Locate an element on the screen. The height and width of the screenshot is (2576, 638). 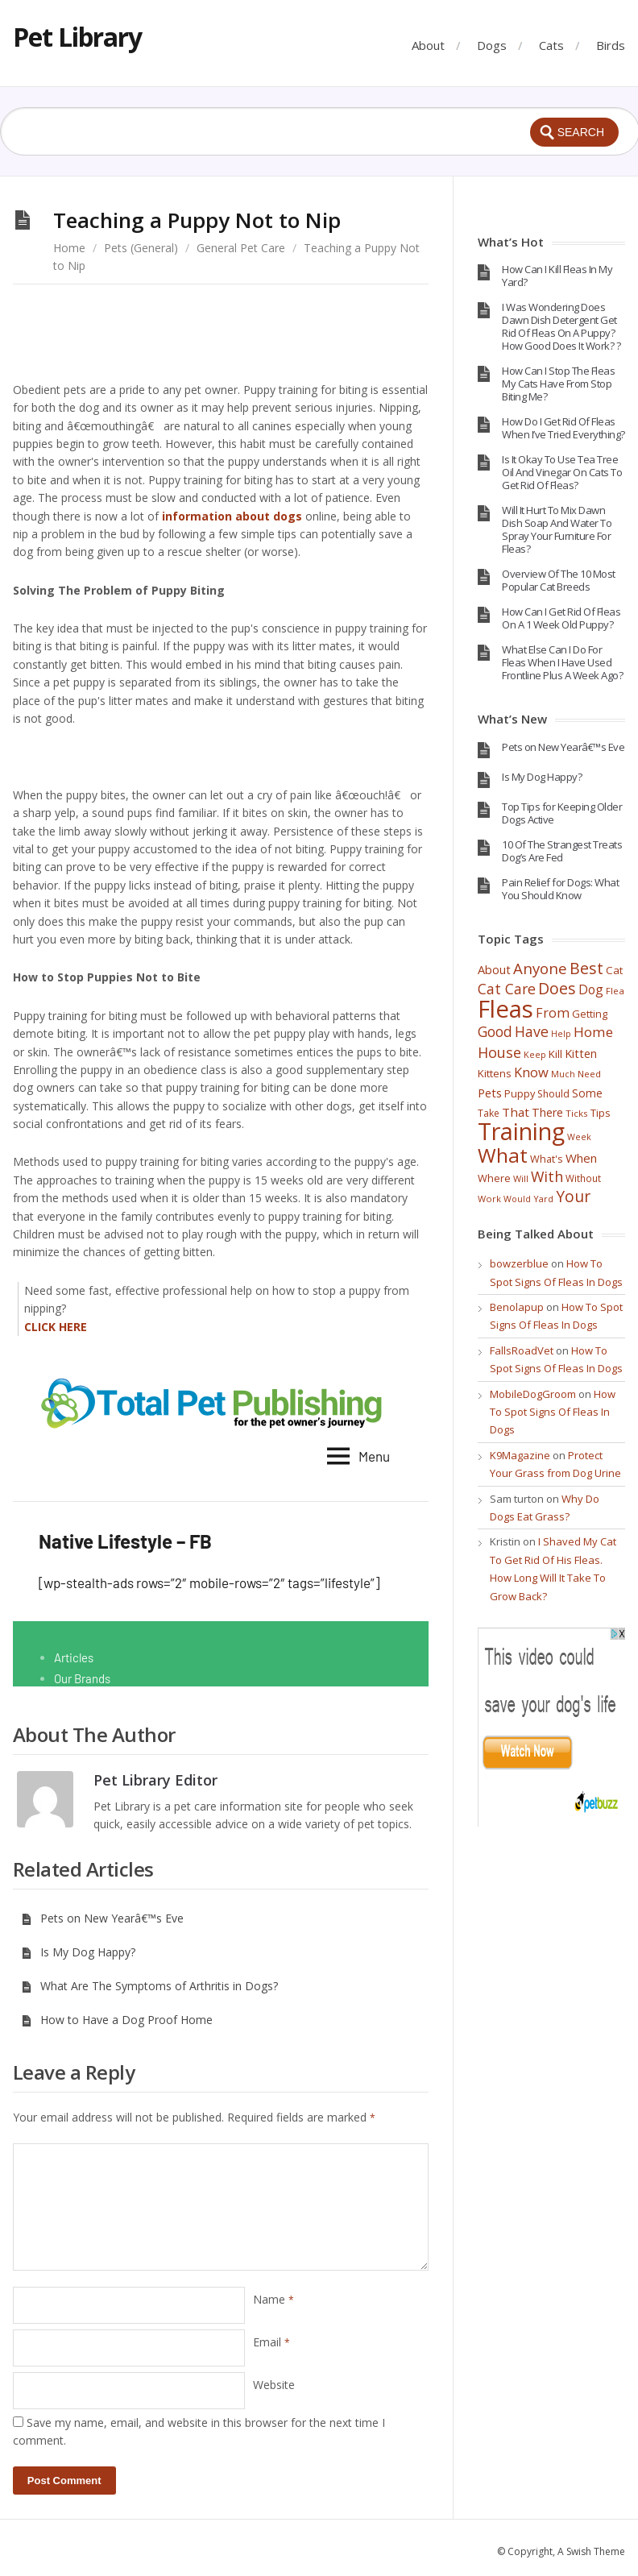
Much [Much (28 items)] is located at coordinates (563, 1074).